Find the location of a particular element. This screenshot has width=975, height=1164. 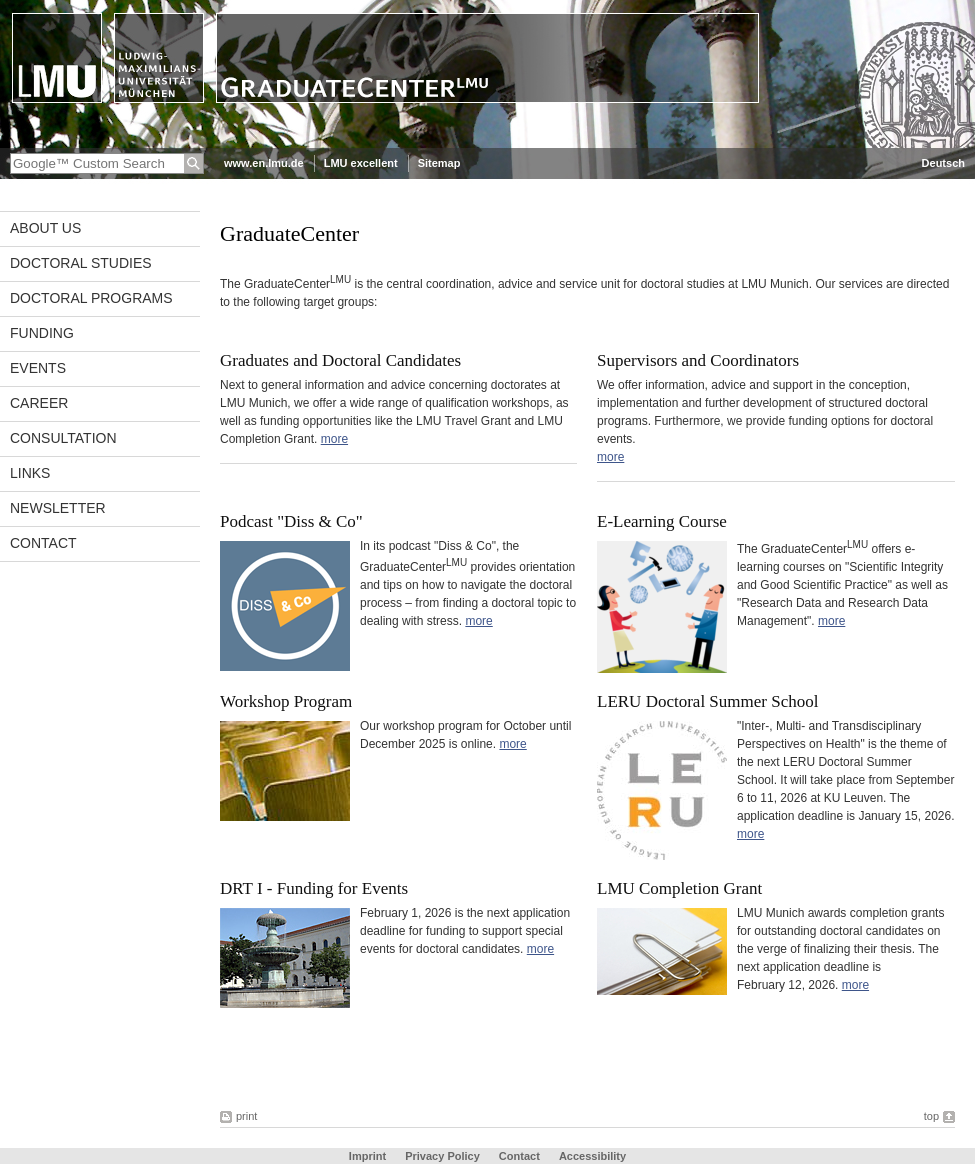

Imprint is located at coordinates (367, 1156).